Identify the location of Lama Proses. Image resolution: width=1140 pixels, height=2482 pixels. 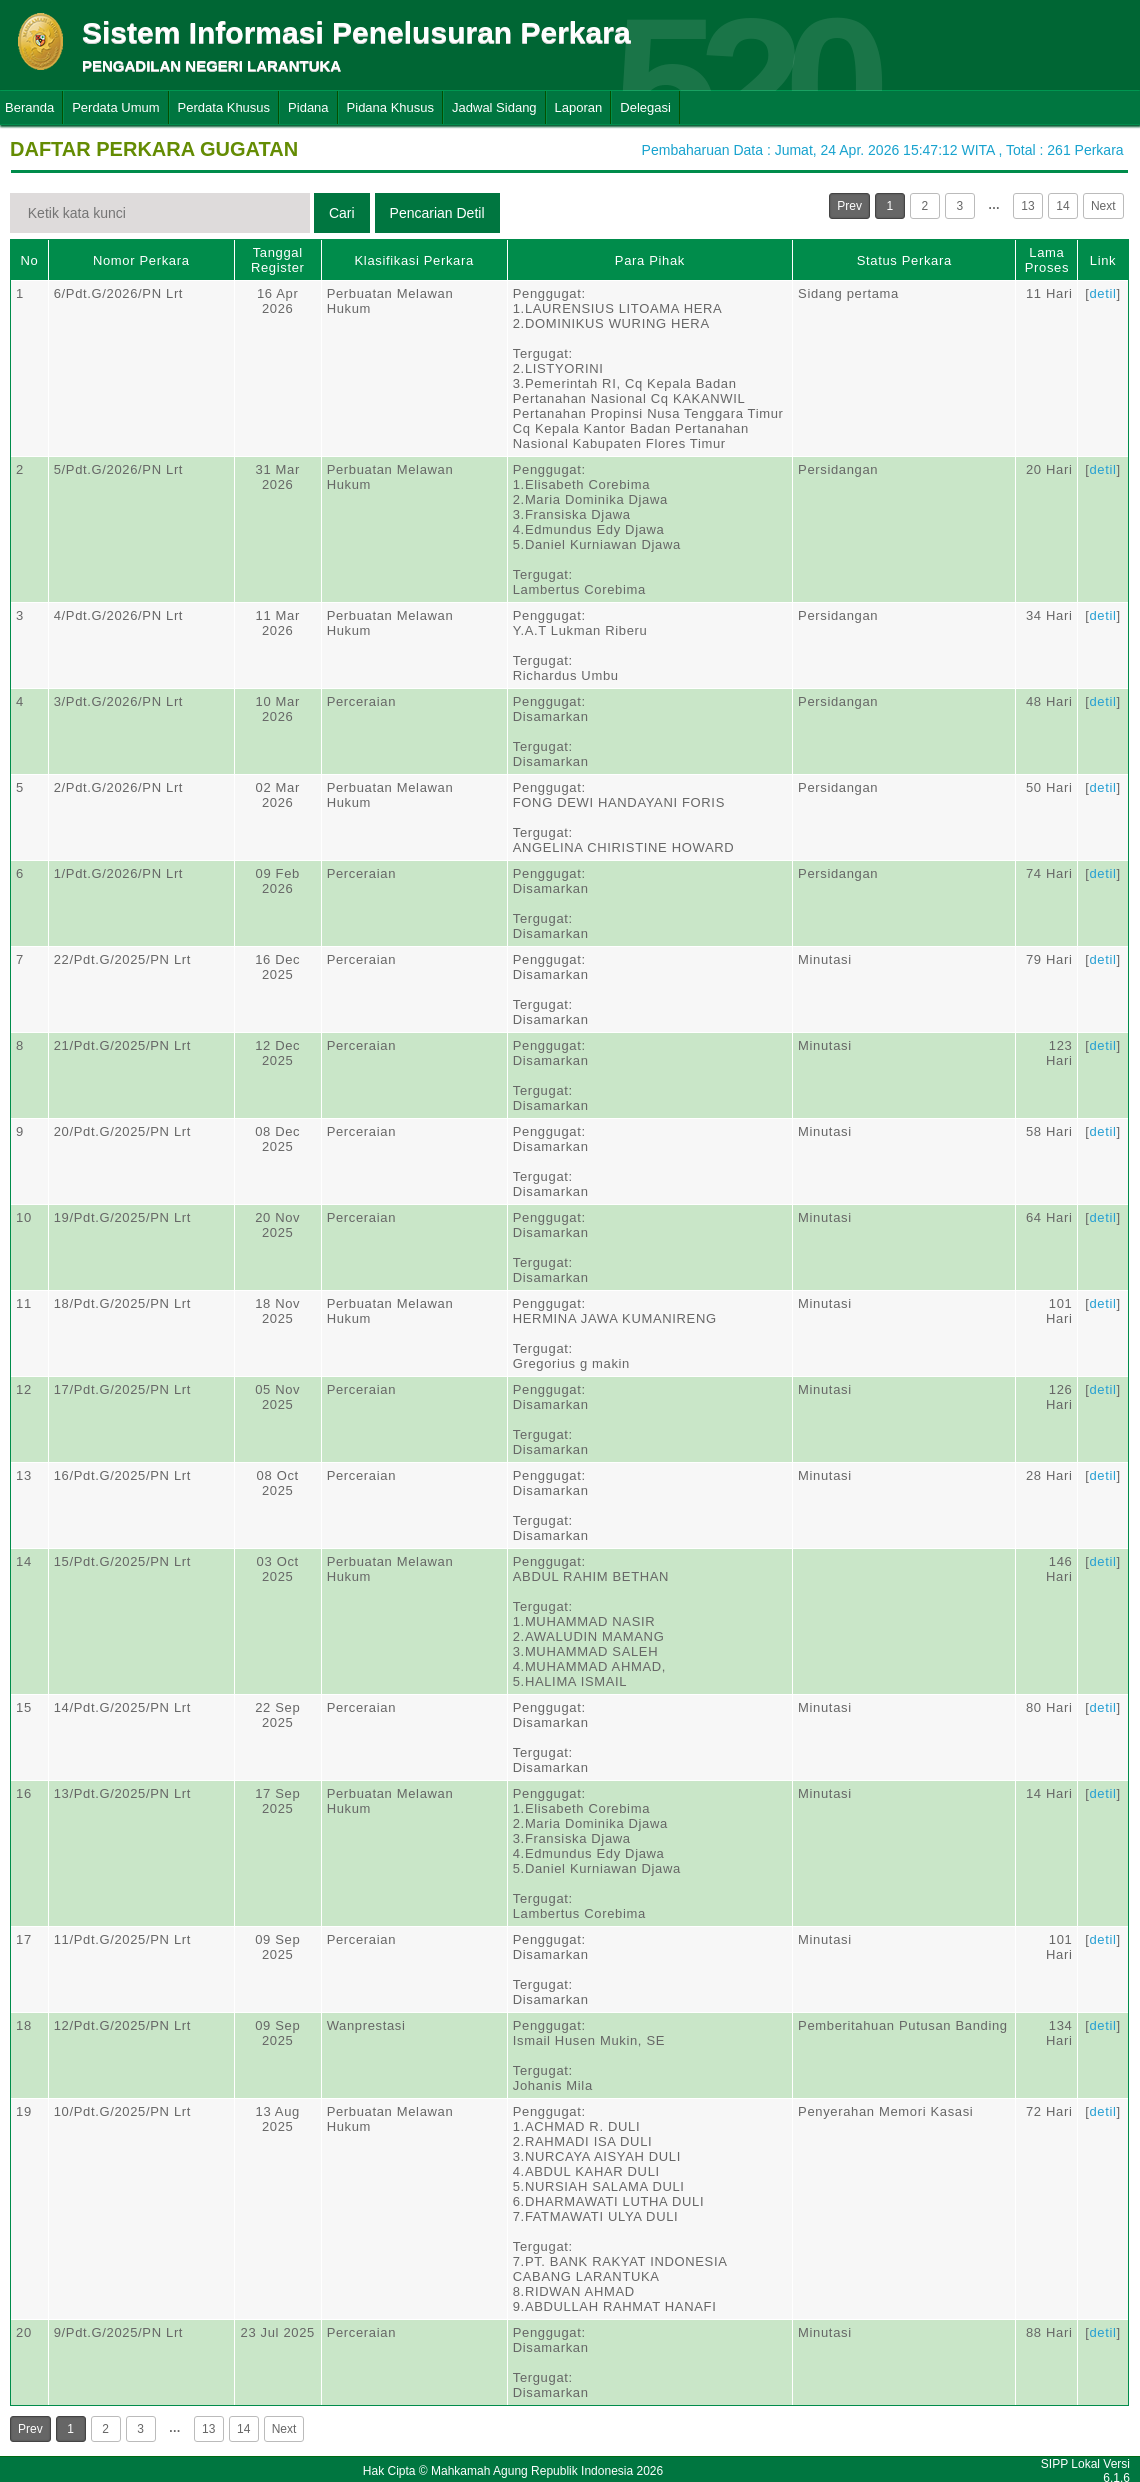
(1047, 260).